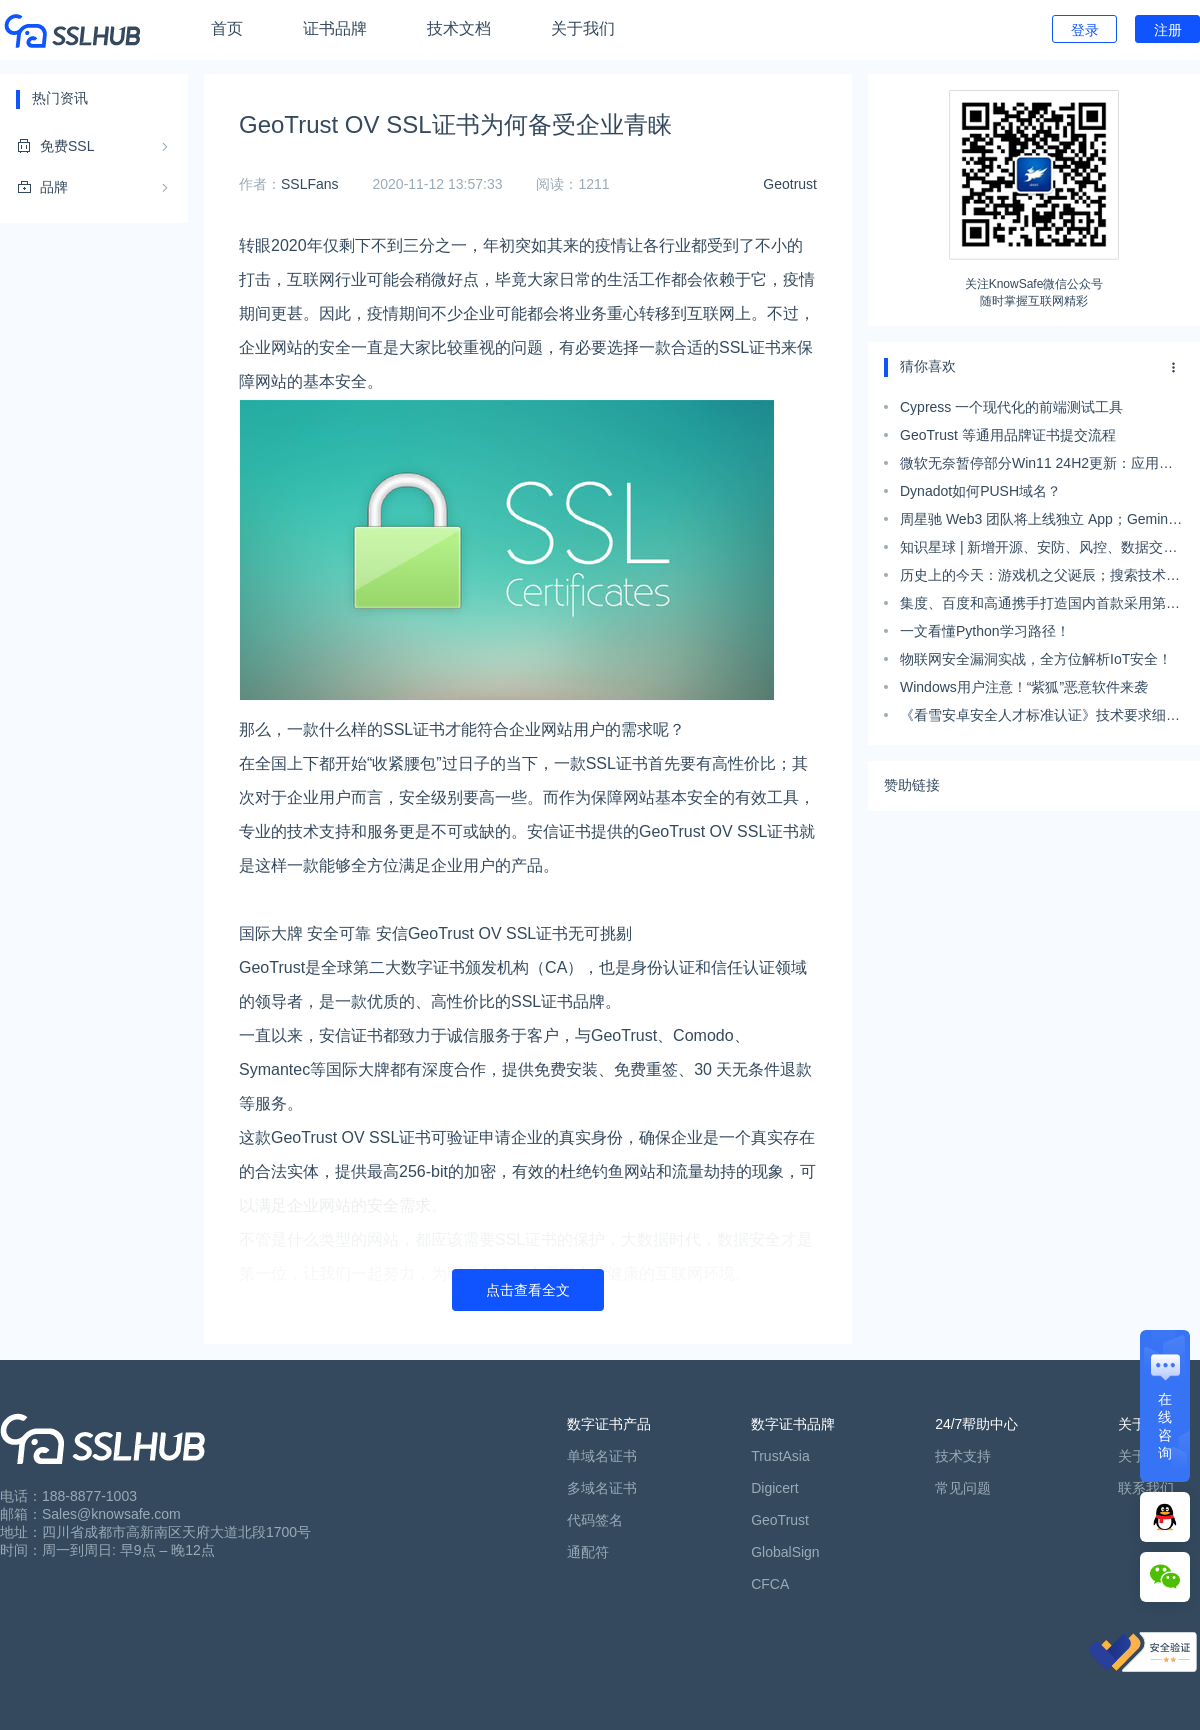 The width and height of the screenshot is (1200, 1730). I want to click on 历史上的今天：游戏机之父诞辰；搜索技术之父出生；MIT 公开演示旋风计算机, so click(1040, 578).